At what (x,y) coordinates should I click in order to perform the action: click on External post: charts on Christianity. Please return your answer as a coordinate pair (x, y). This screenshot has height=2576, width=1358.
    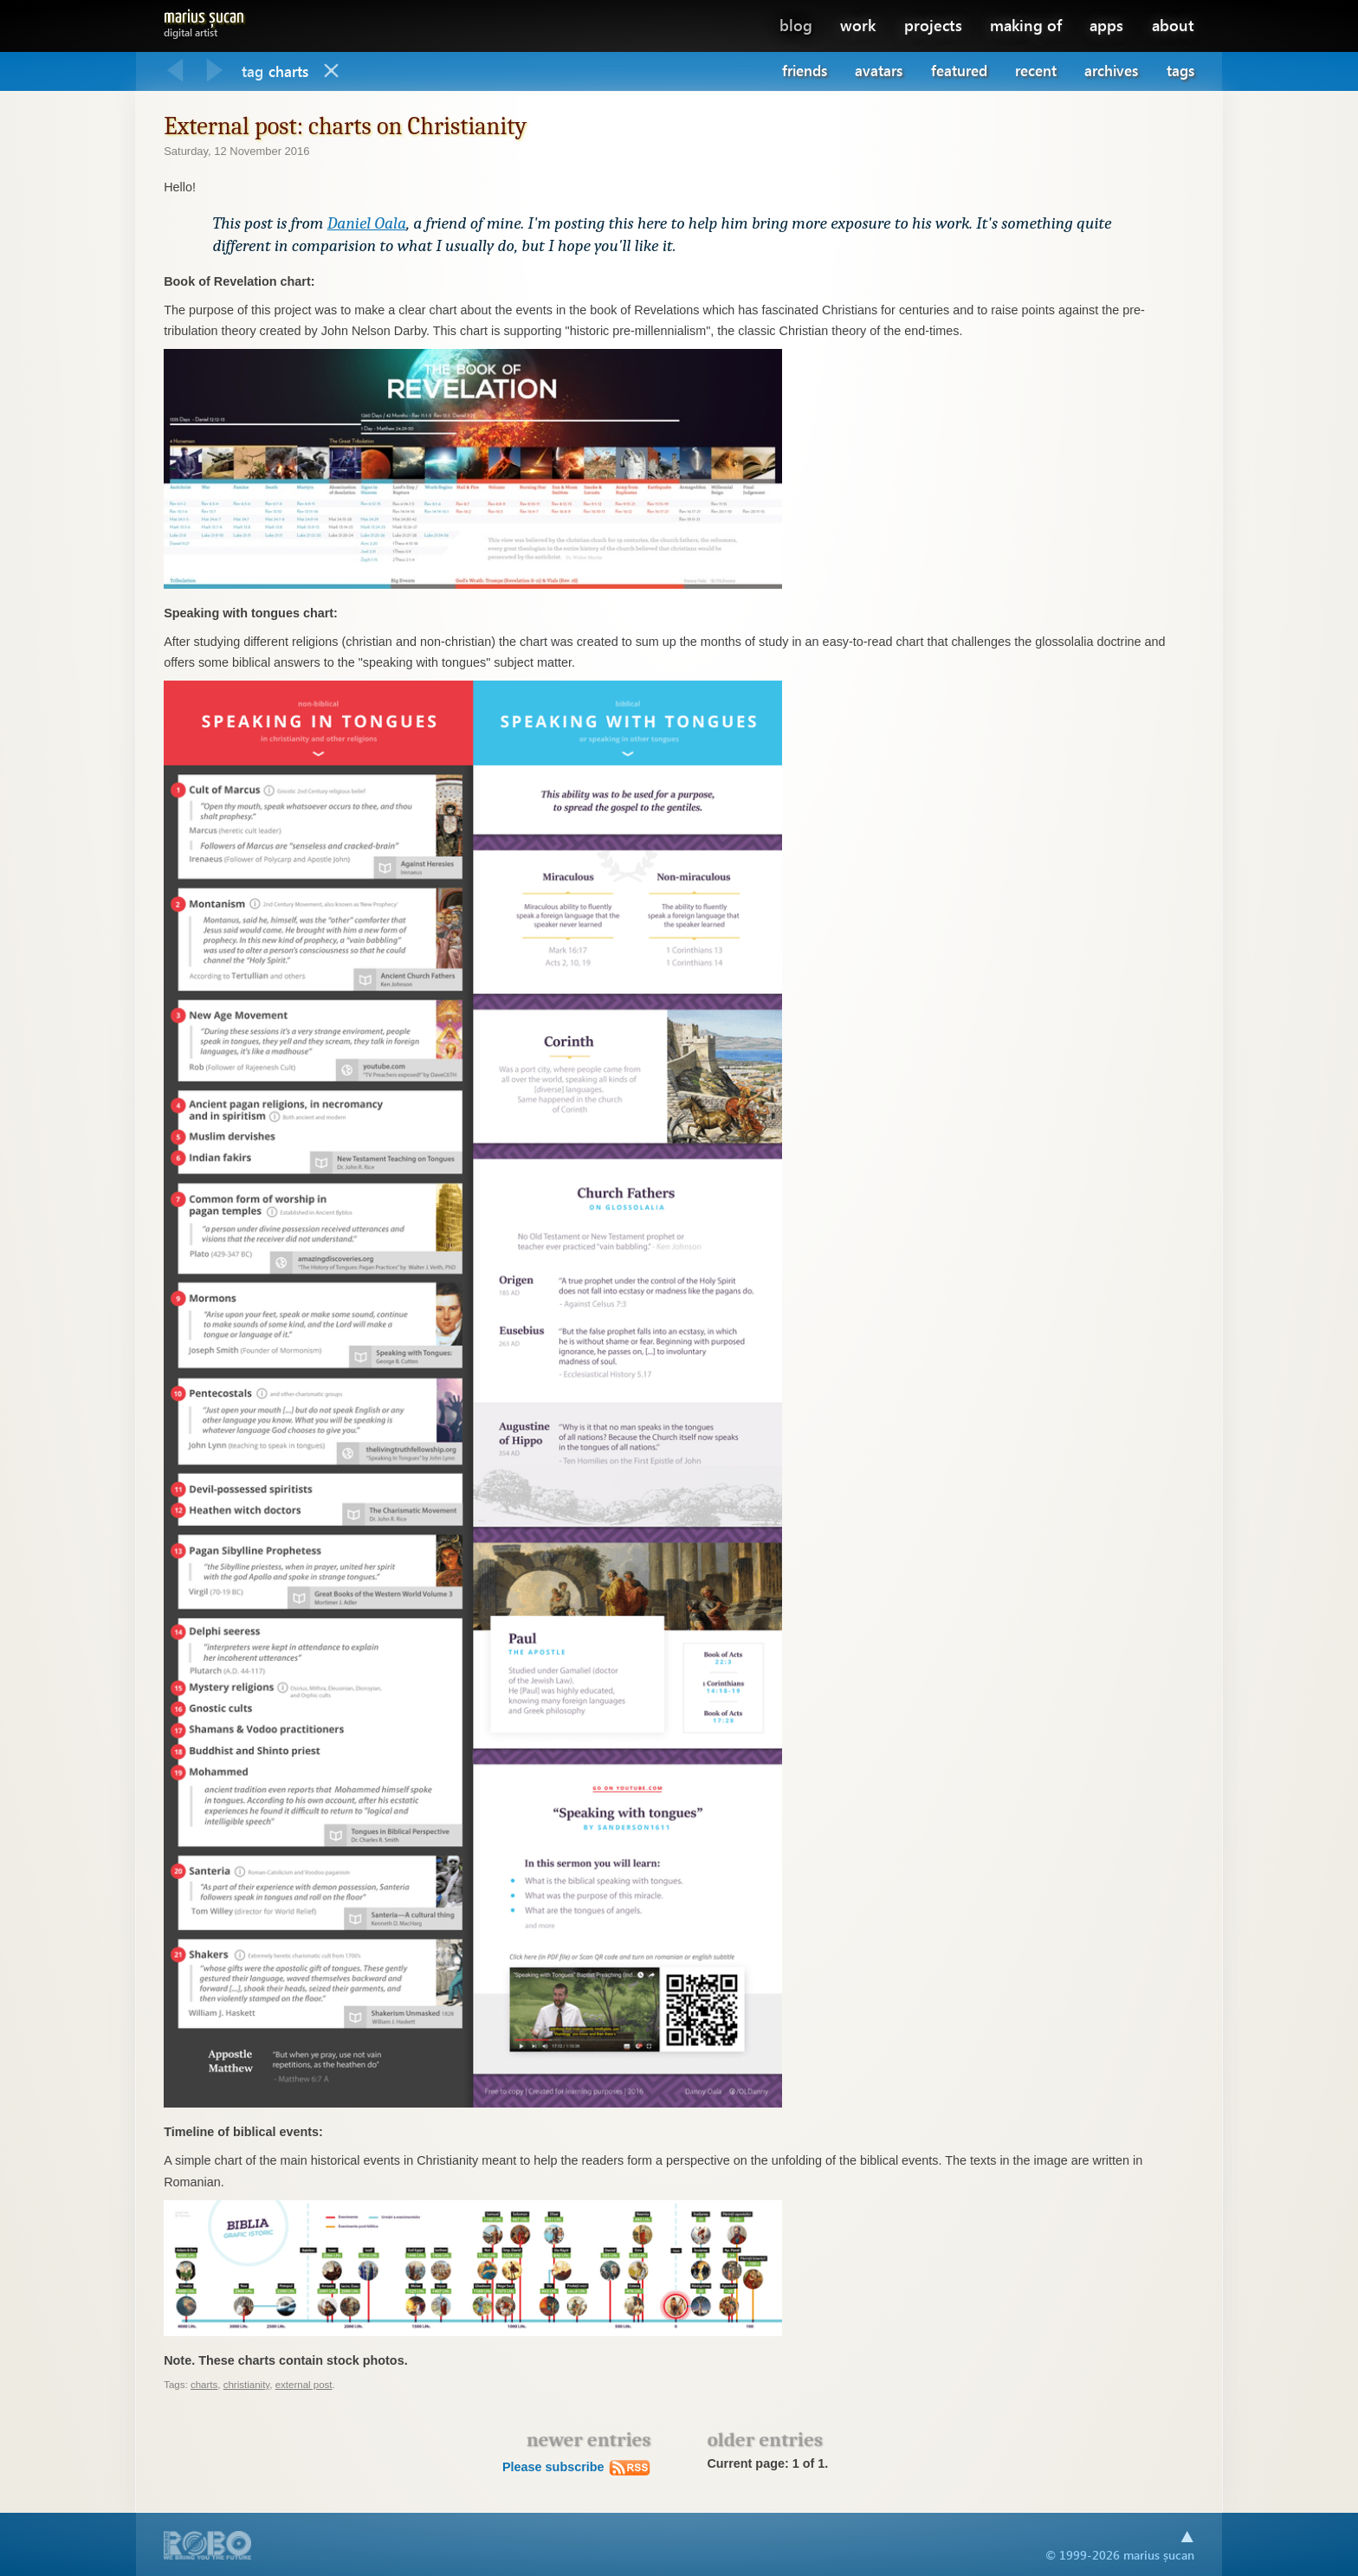
    Looking at the image, I should click on (345, 126).